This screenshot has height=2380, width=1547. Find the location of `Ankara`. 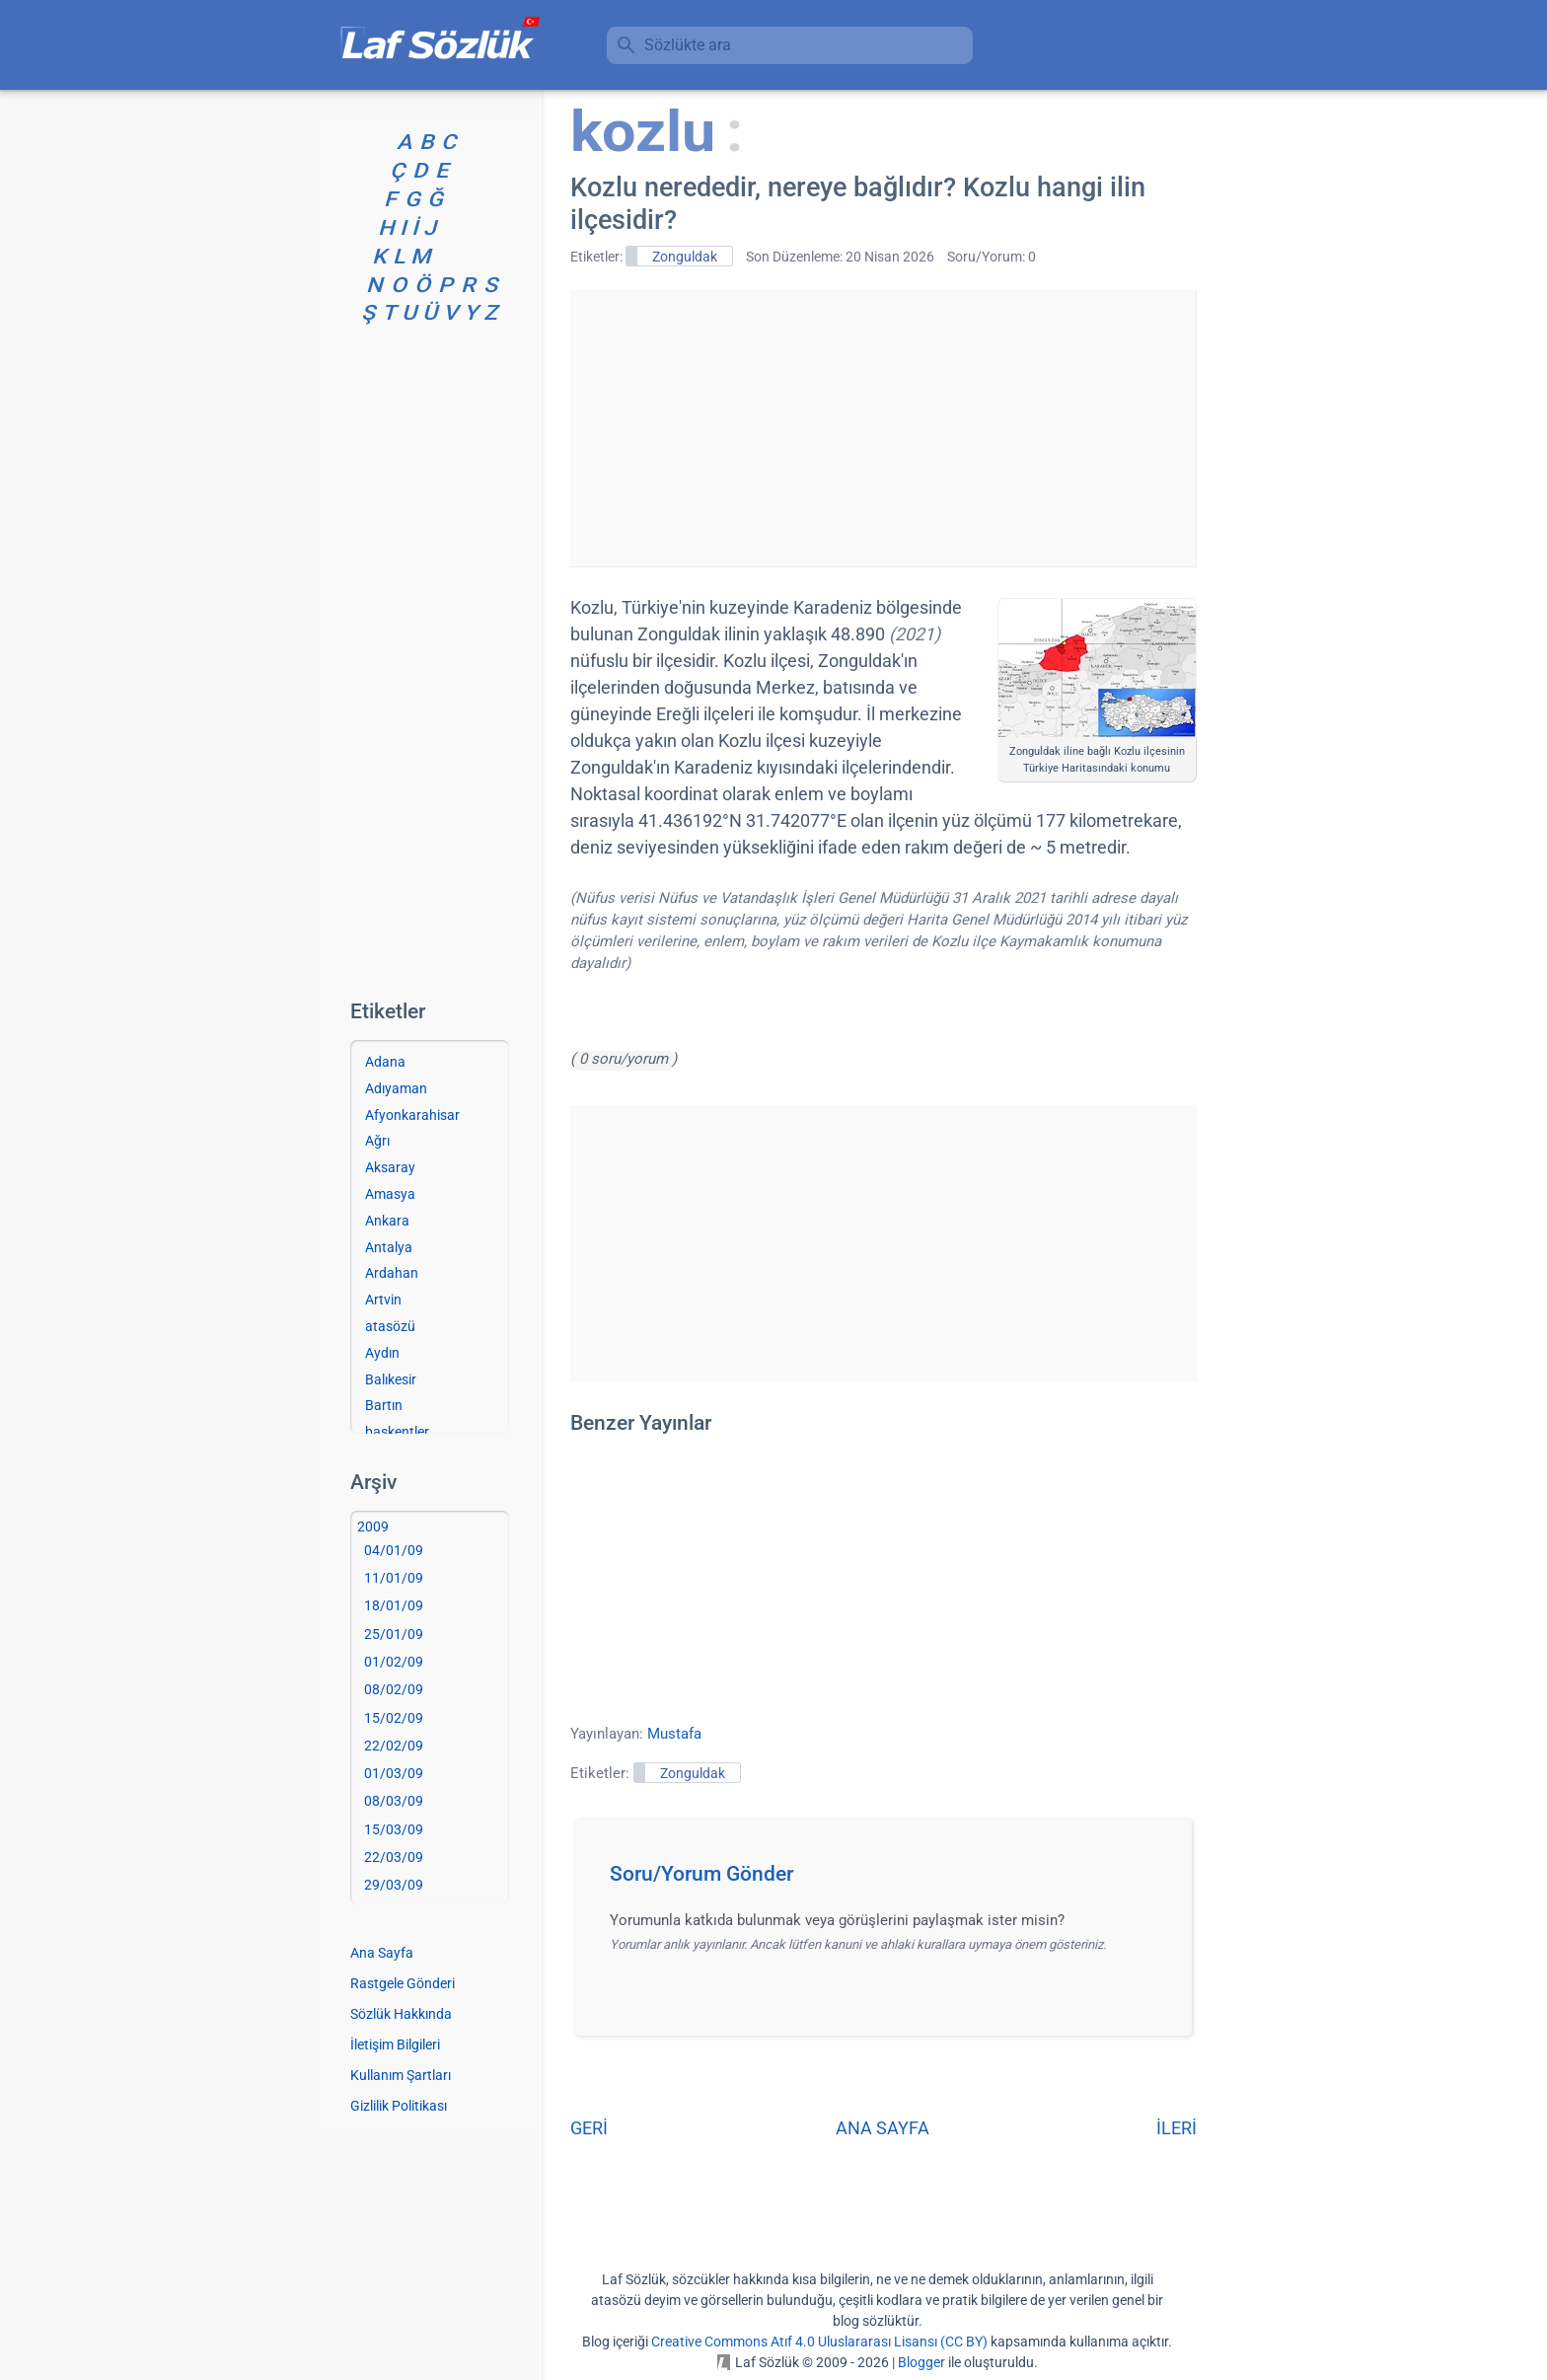

Ankara is located at coordinates (387, 1220).